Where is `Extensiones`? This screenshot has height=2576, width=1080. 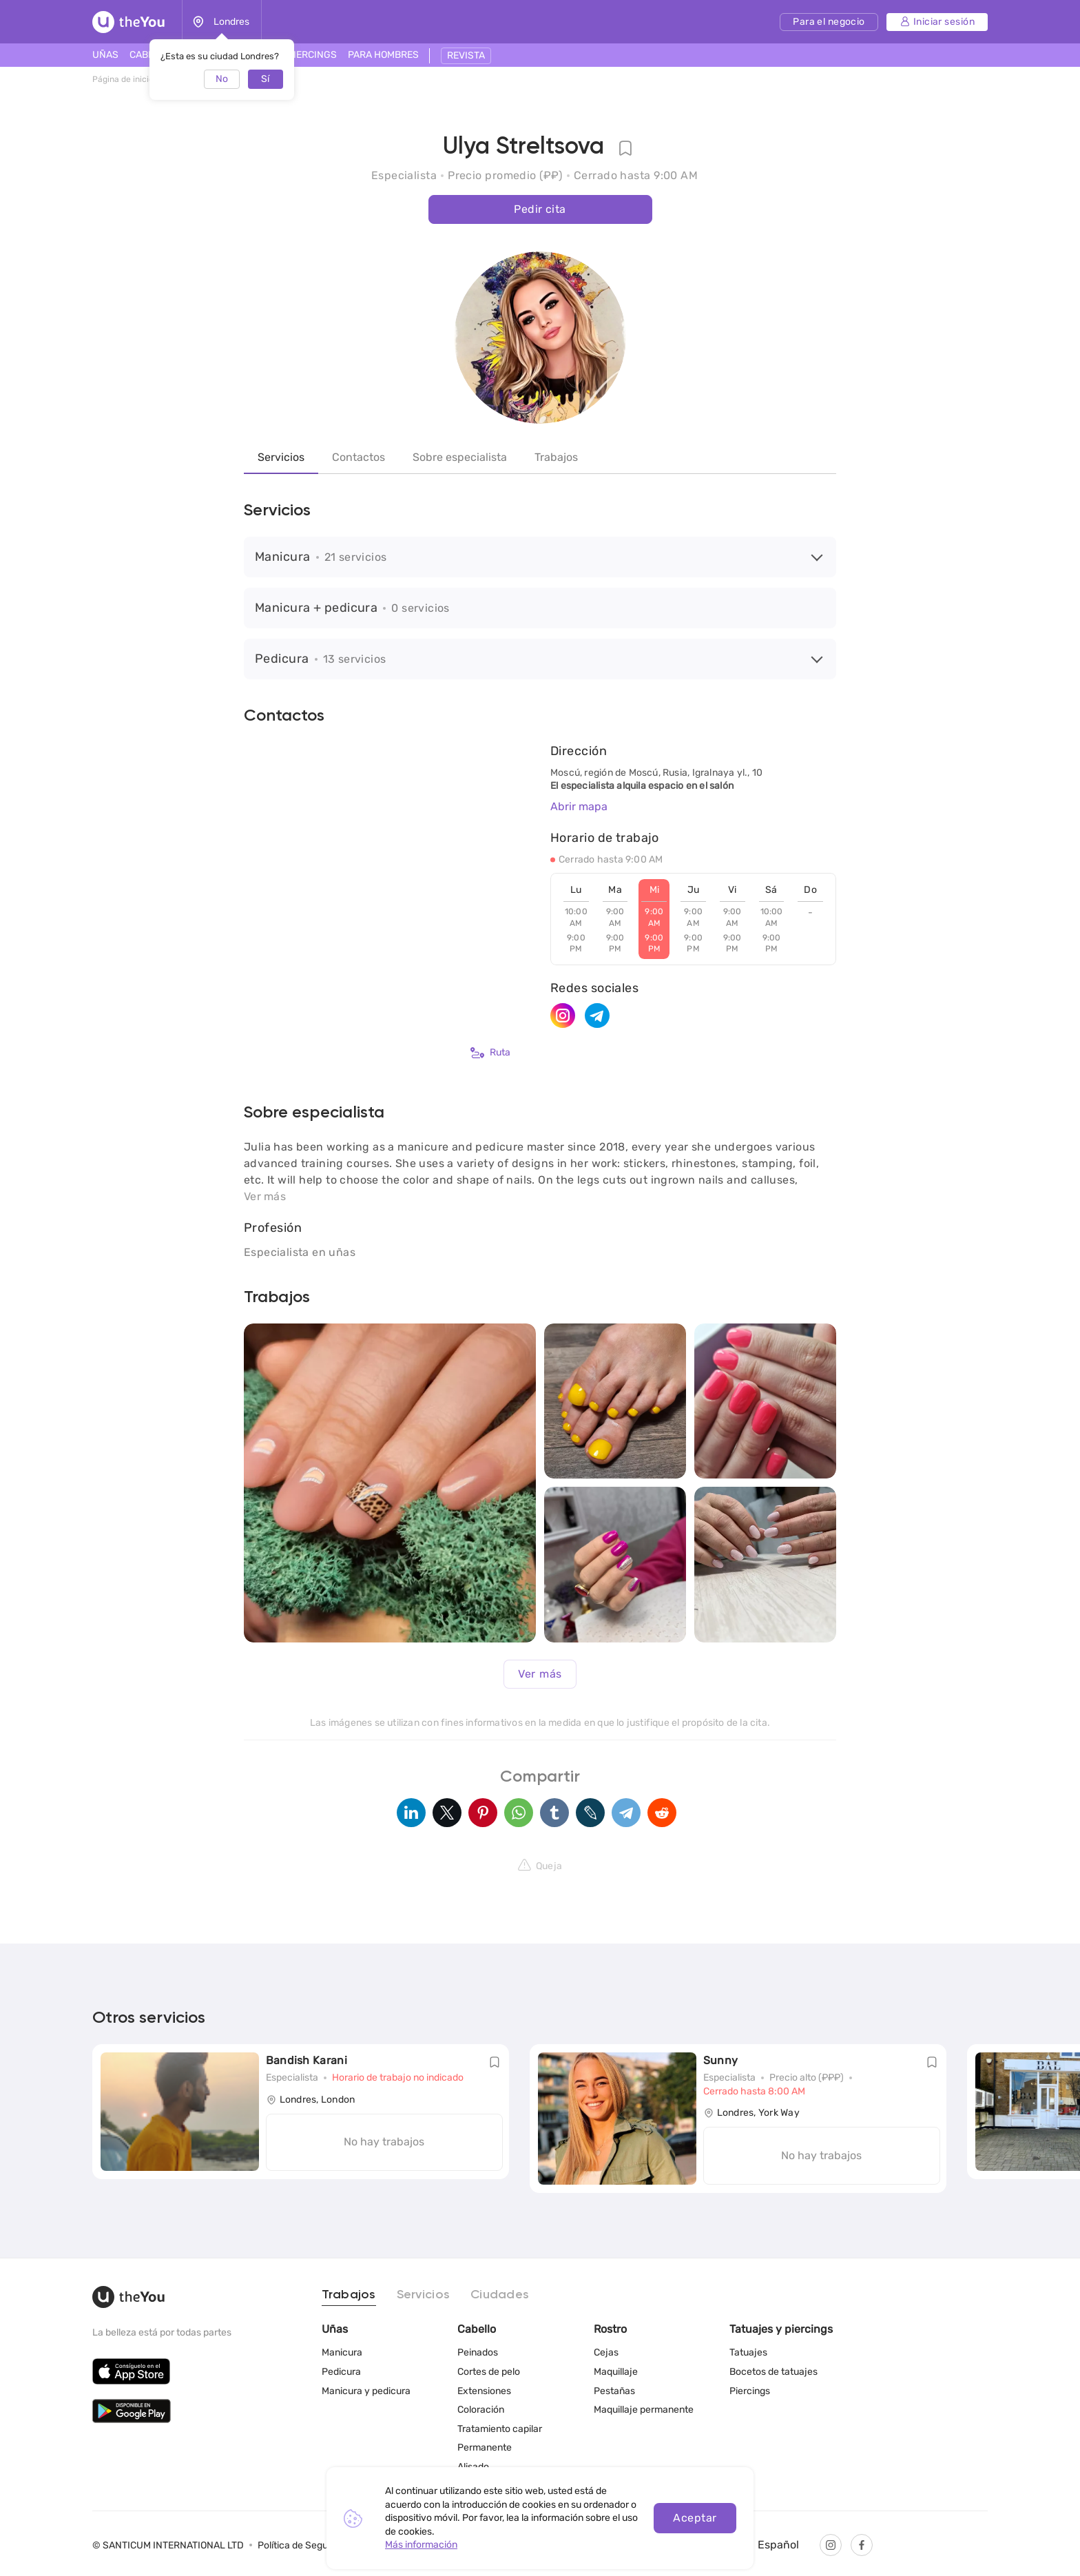 Extensiones is located at coordinates (484, 2391).